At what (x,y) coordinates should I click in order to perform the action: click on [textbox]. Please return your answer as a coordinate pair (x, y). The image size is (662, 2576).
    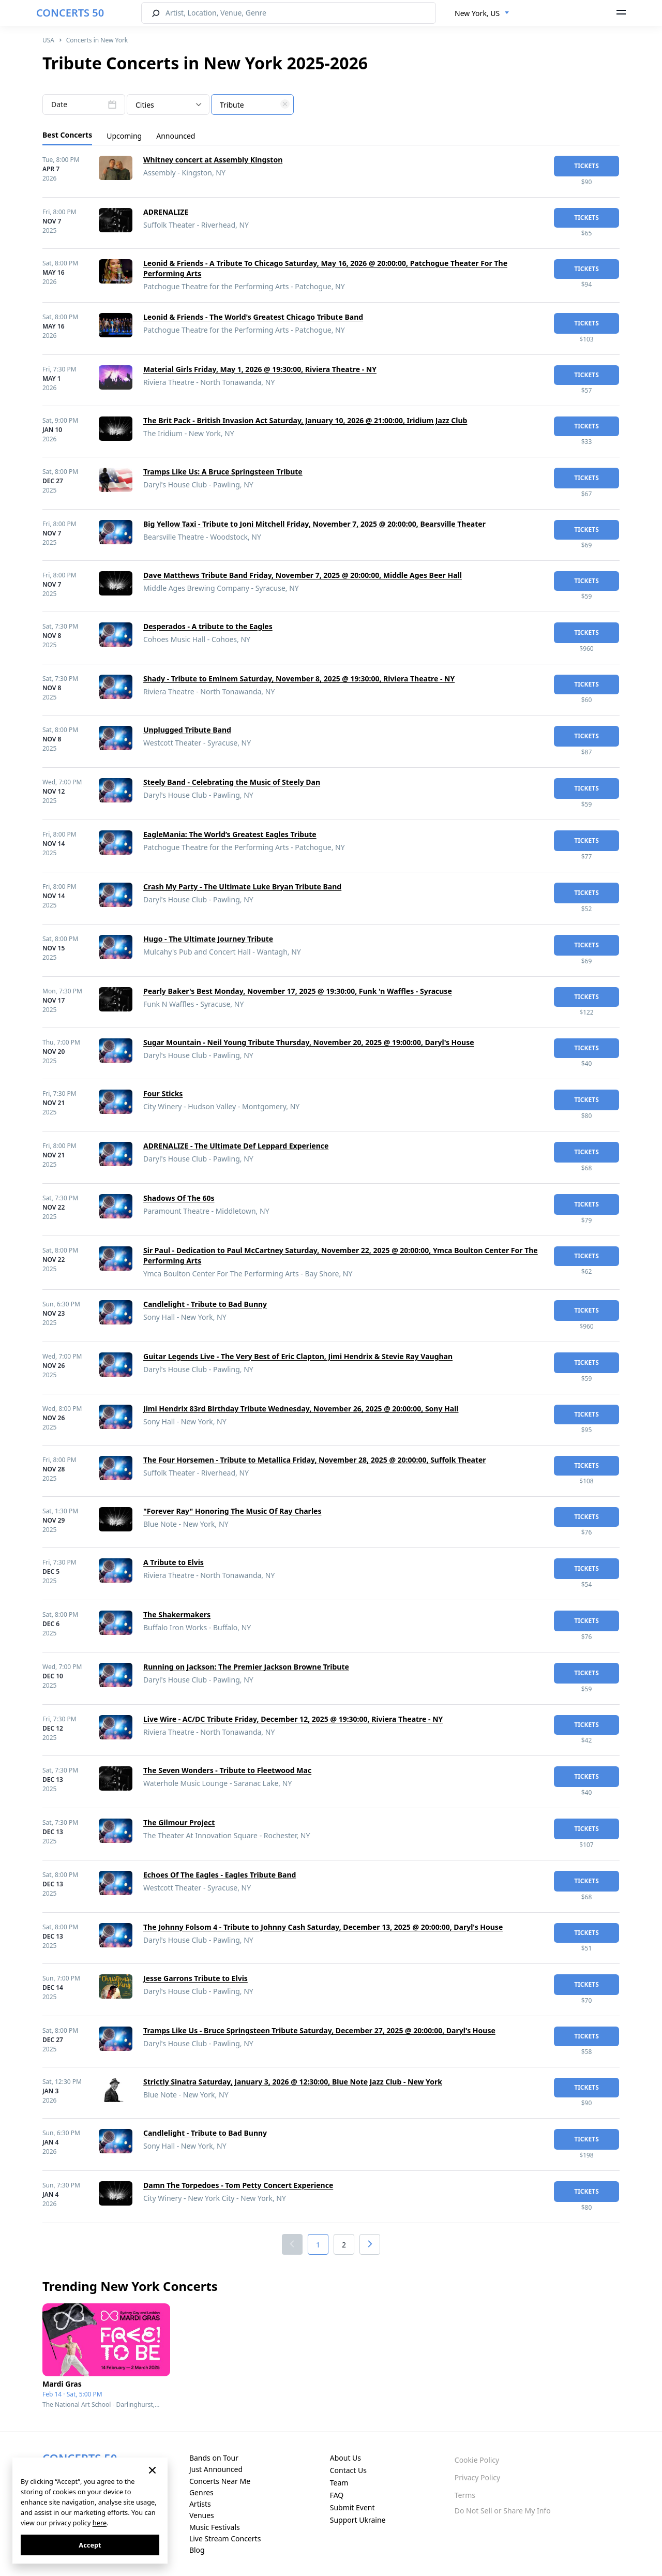
    Looking at the image, I should click on (252, 105).